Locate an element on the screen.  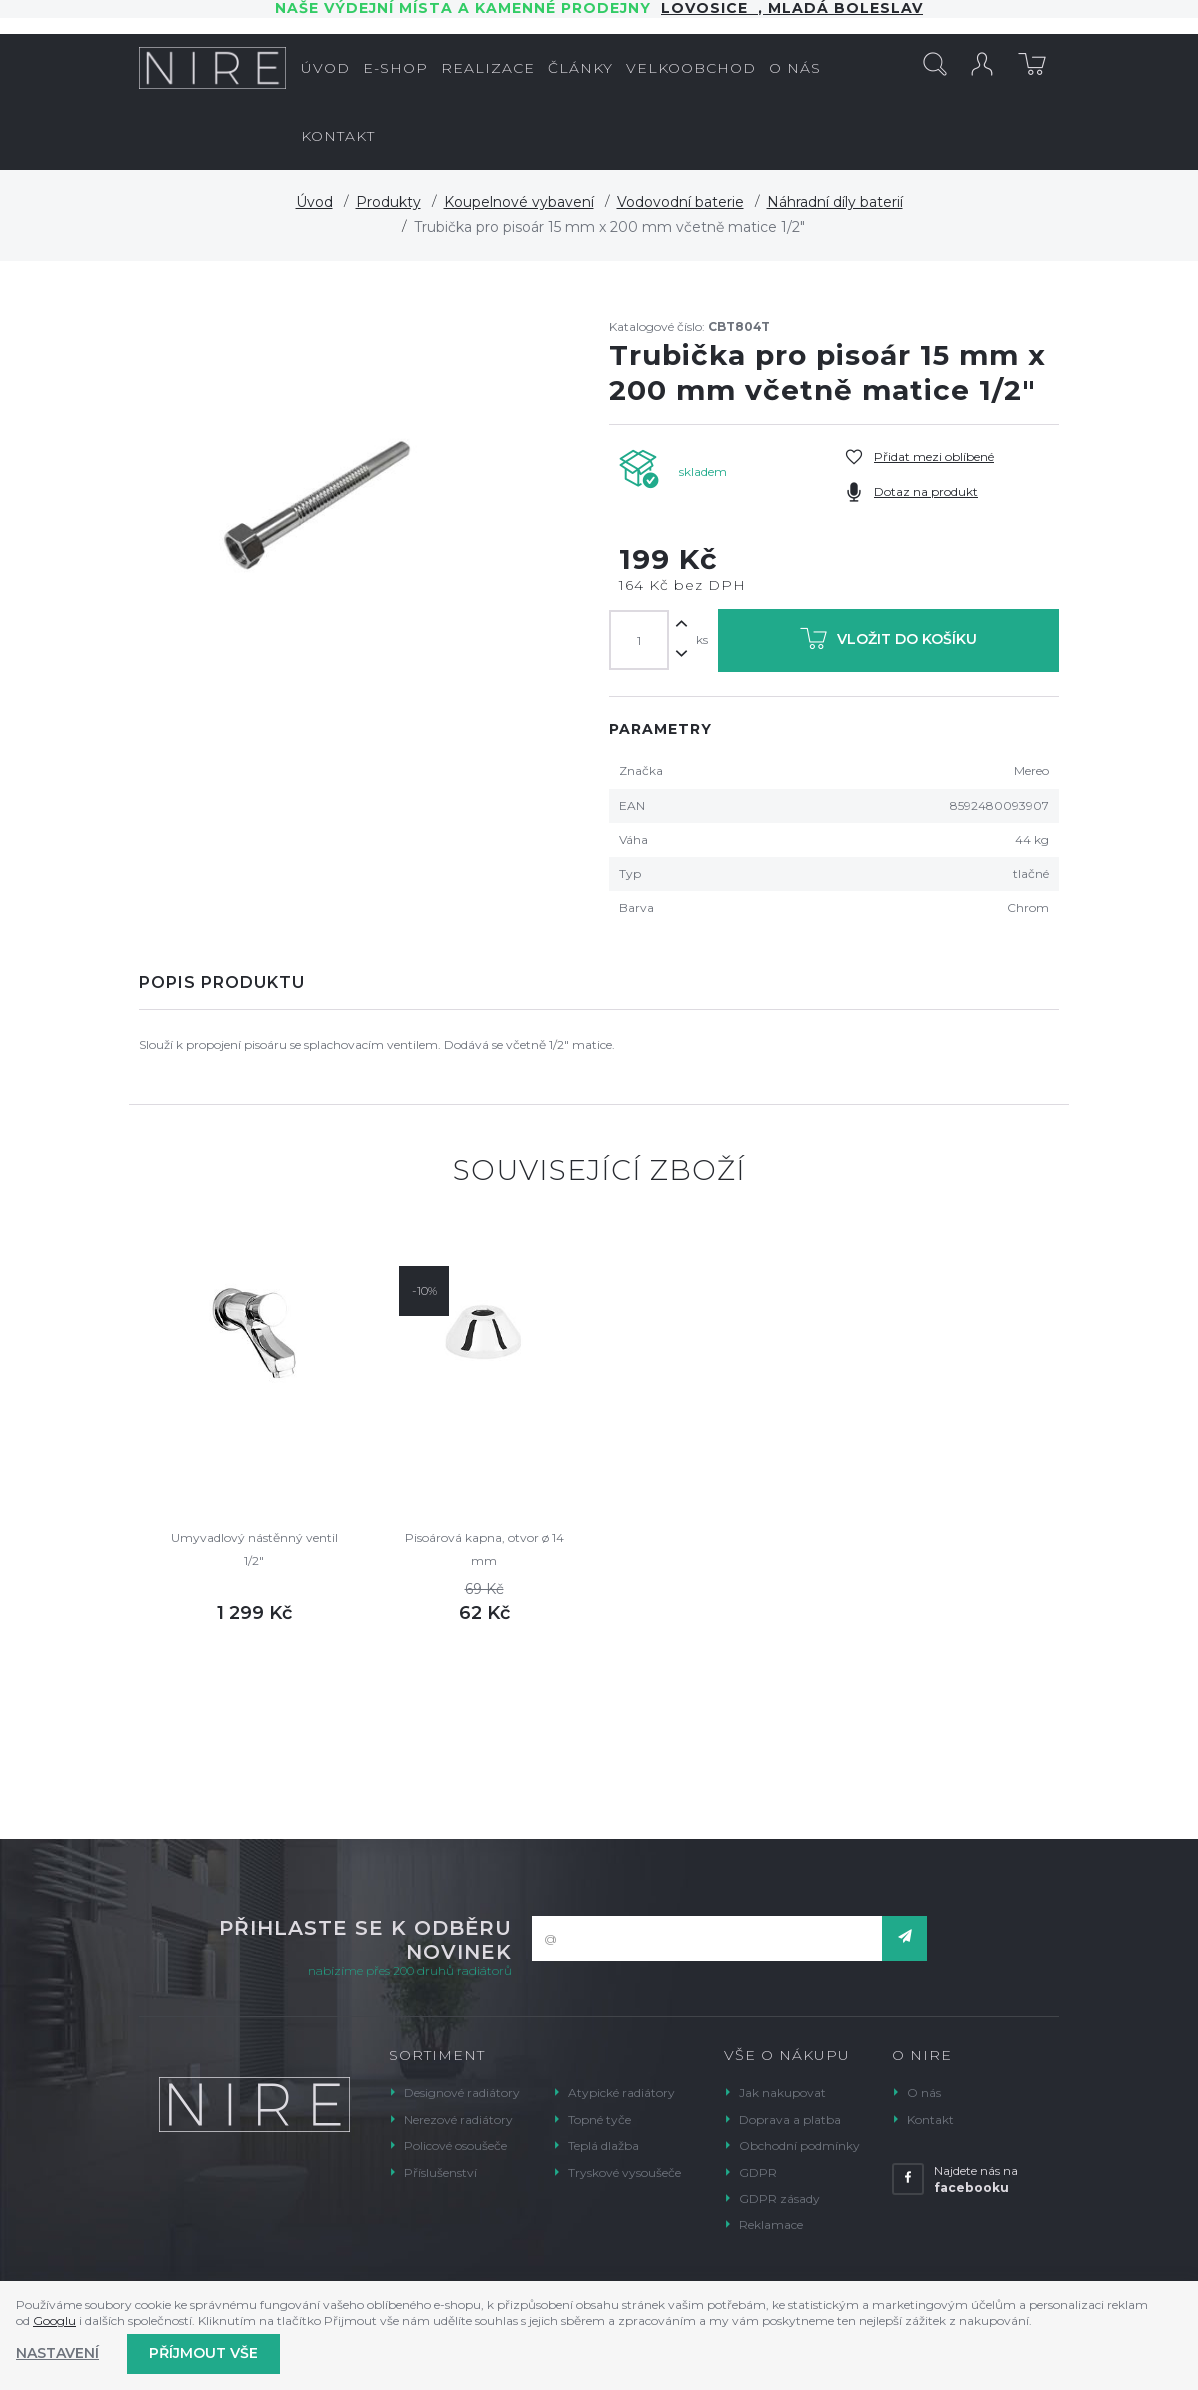
O nás is located at coordinates (924, 2092).